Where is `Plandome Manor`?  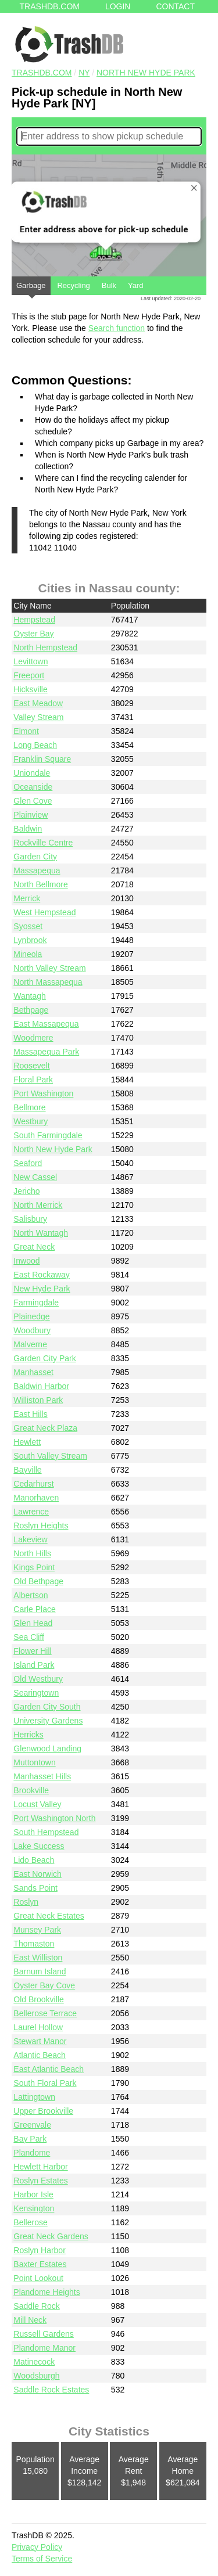 Plandome Manor is located at coordinates (44, 2347).